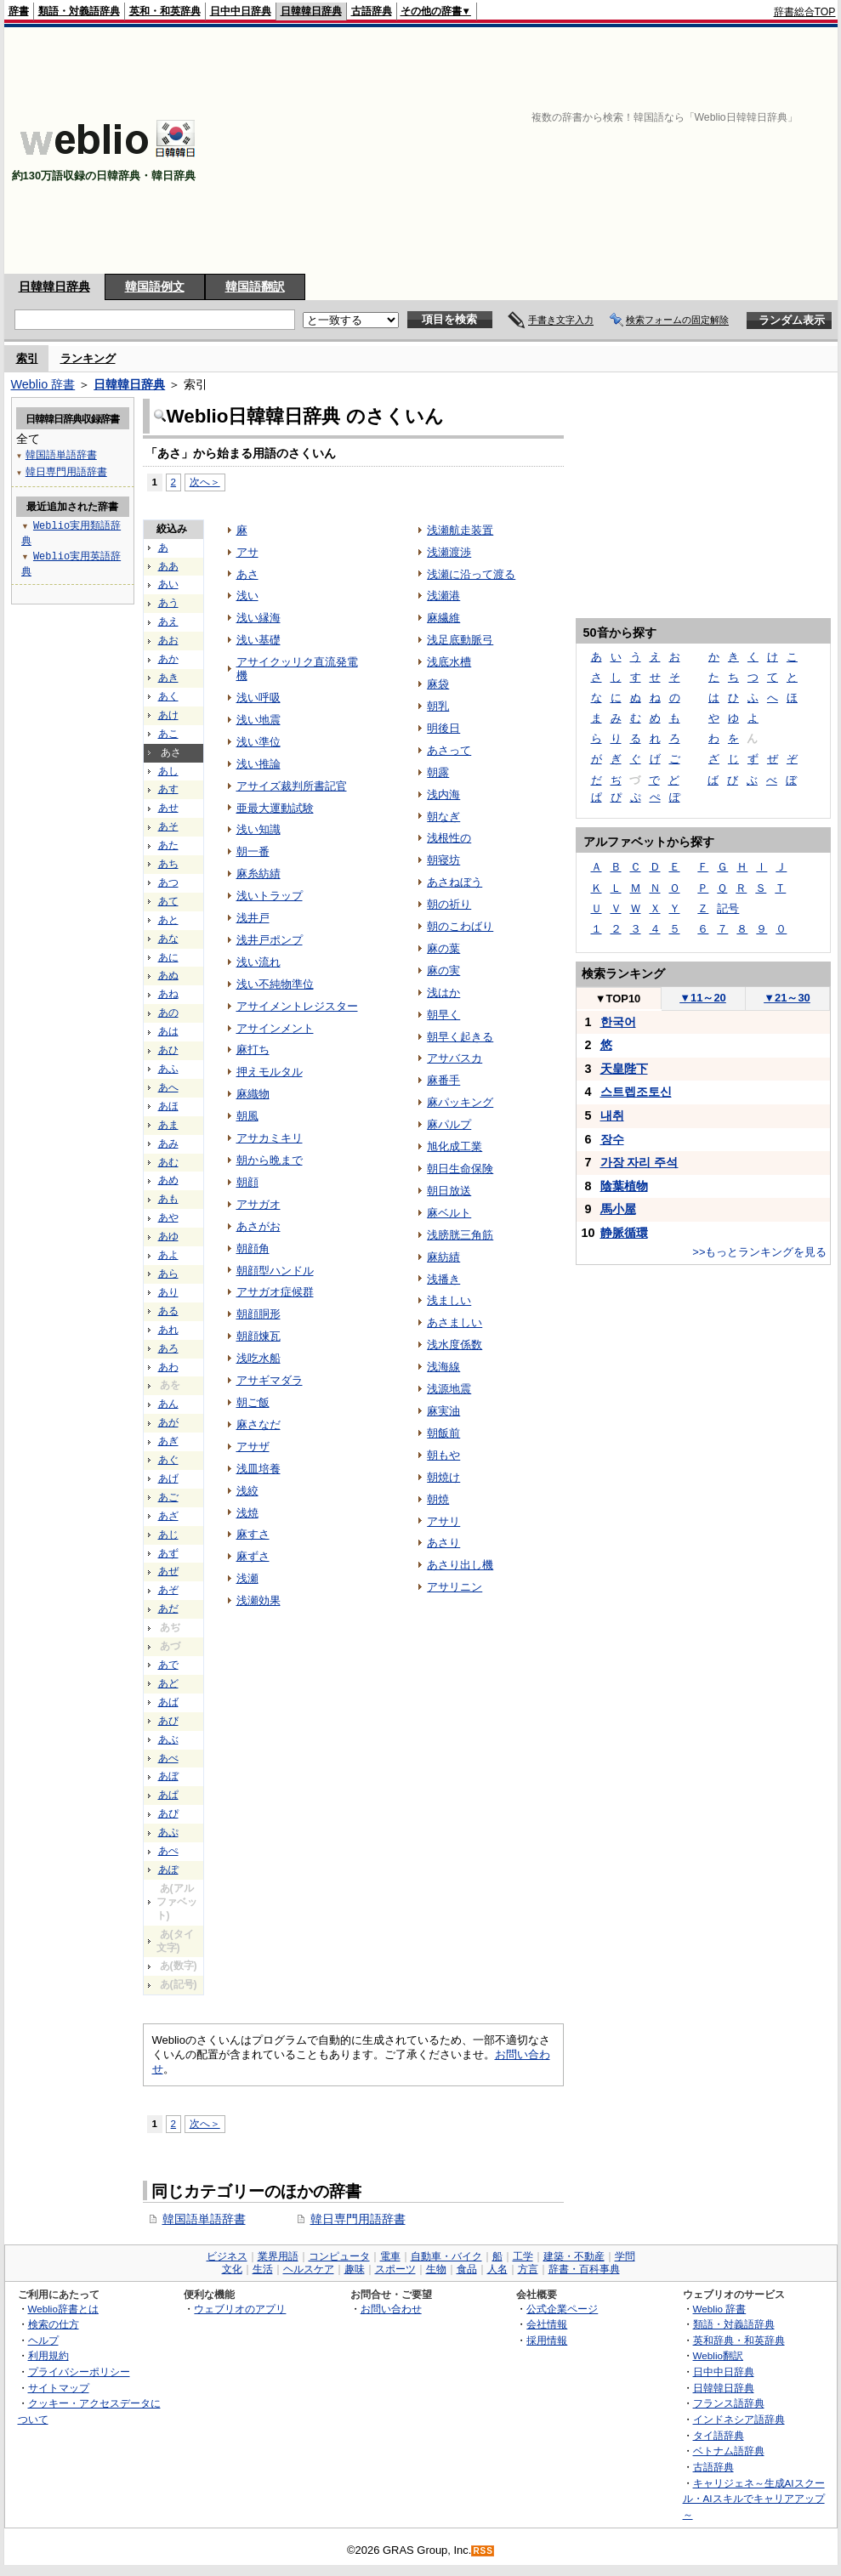 The width and height of the screenshot is (841, 2576). I want to click on 静脈循環, so click(624, 1233).